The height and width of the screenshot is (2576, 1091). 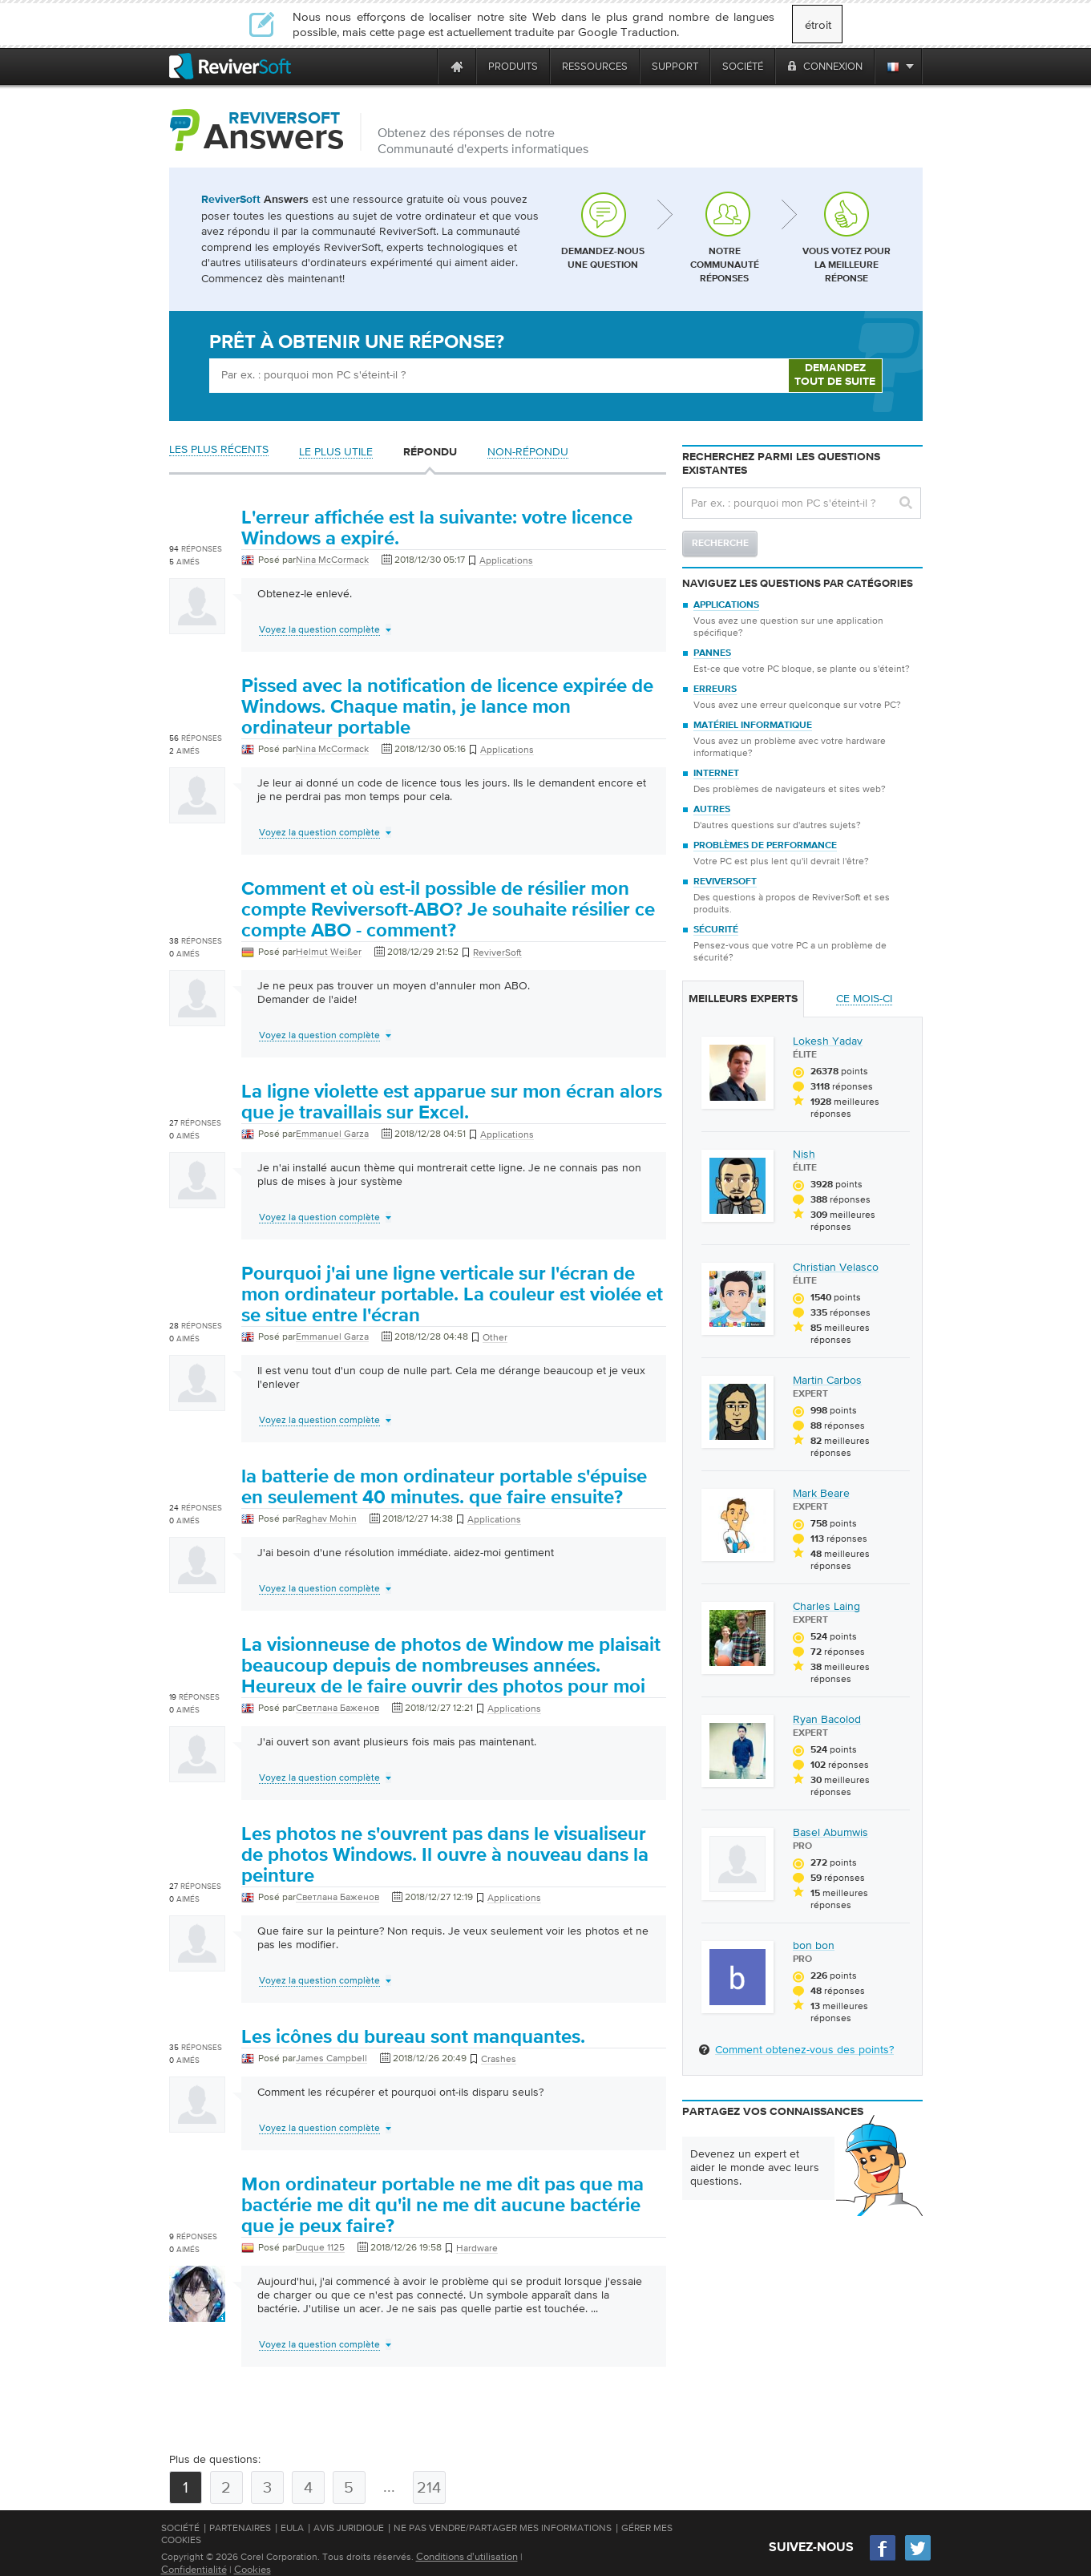 I want to click on Société, so click(x=180, y=2528).